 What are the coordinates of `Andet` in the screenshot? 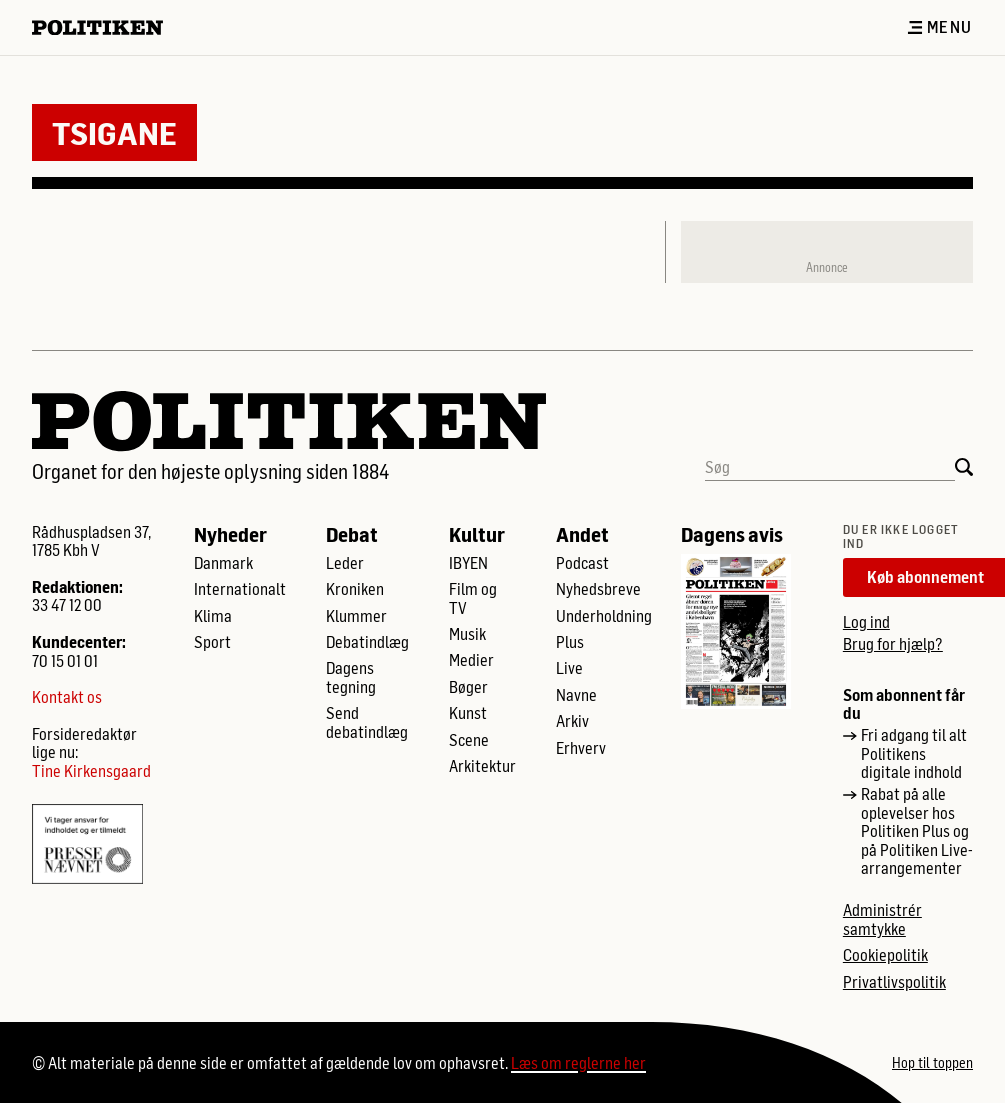 It's located at (582, 534).